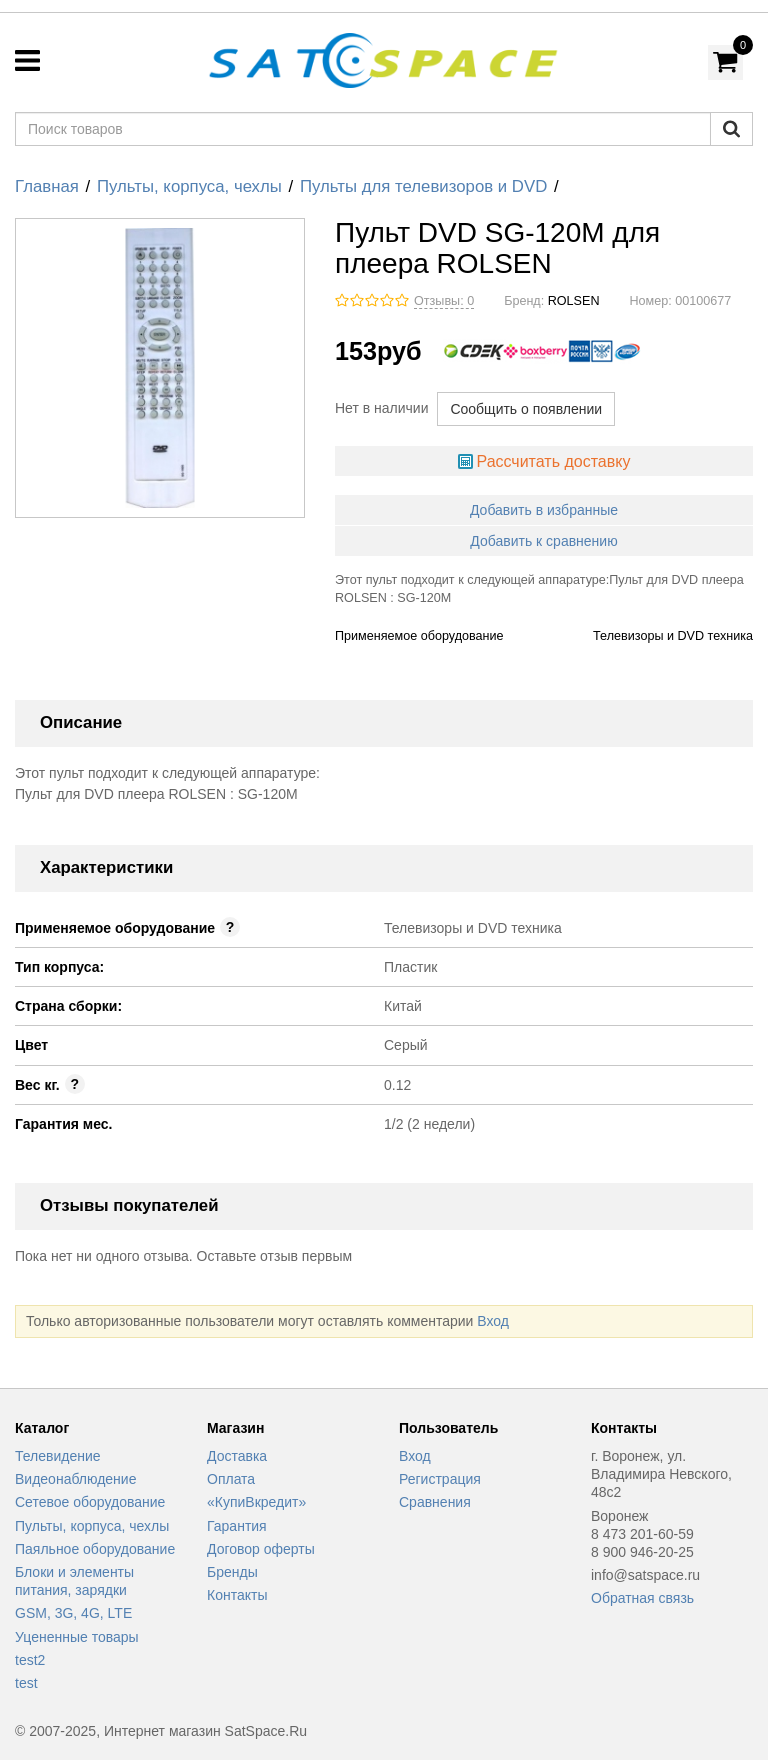 This screenshot has width=768, height=1760. I want to click on Пульты для телевизоров и DVD, so click(423, 186).